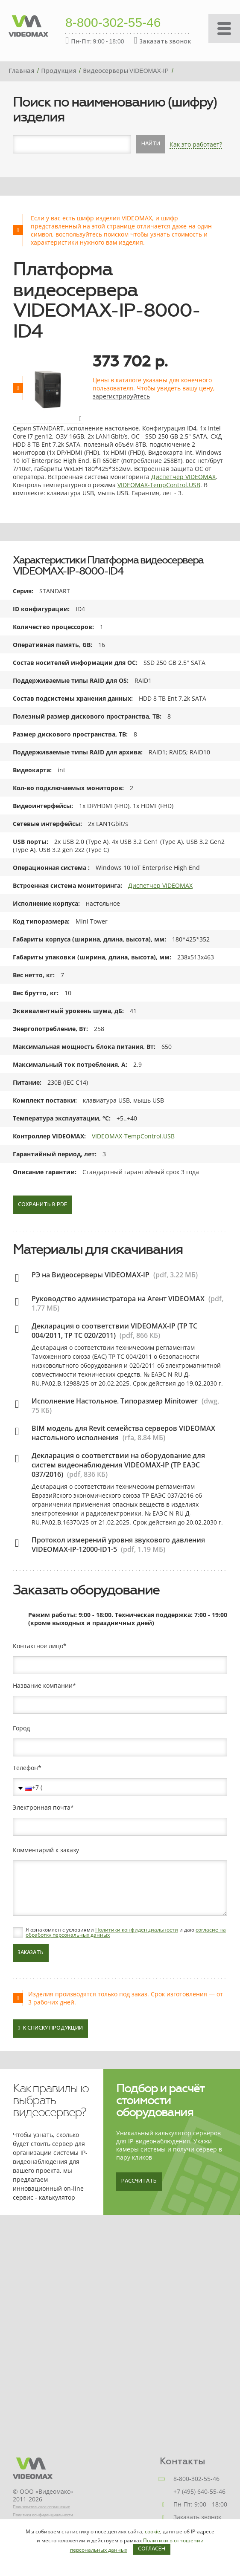 The height and width of the screenshot is (2576, 240). I want to click on +7 (495) 640-55-46, so click(199, 2491).